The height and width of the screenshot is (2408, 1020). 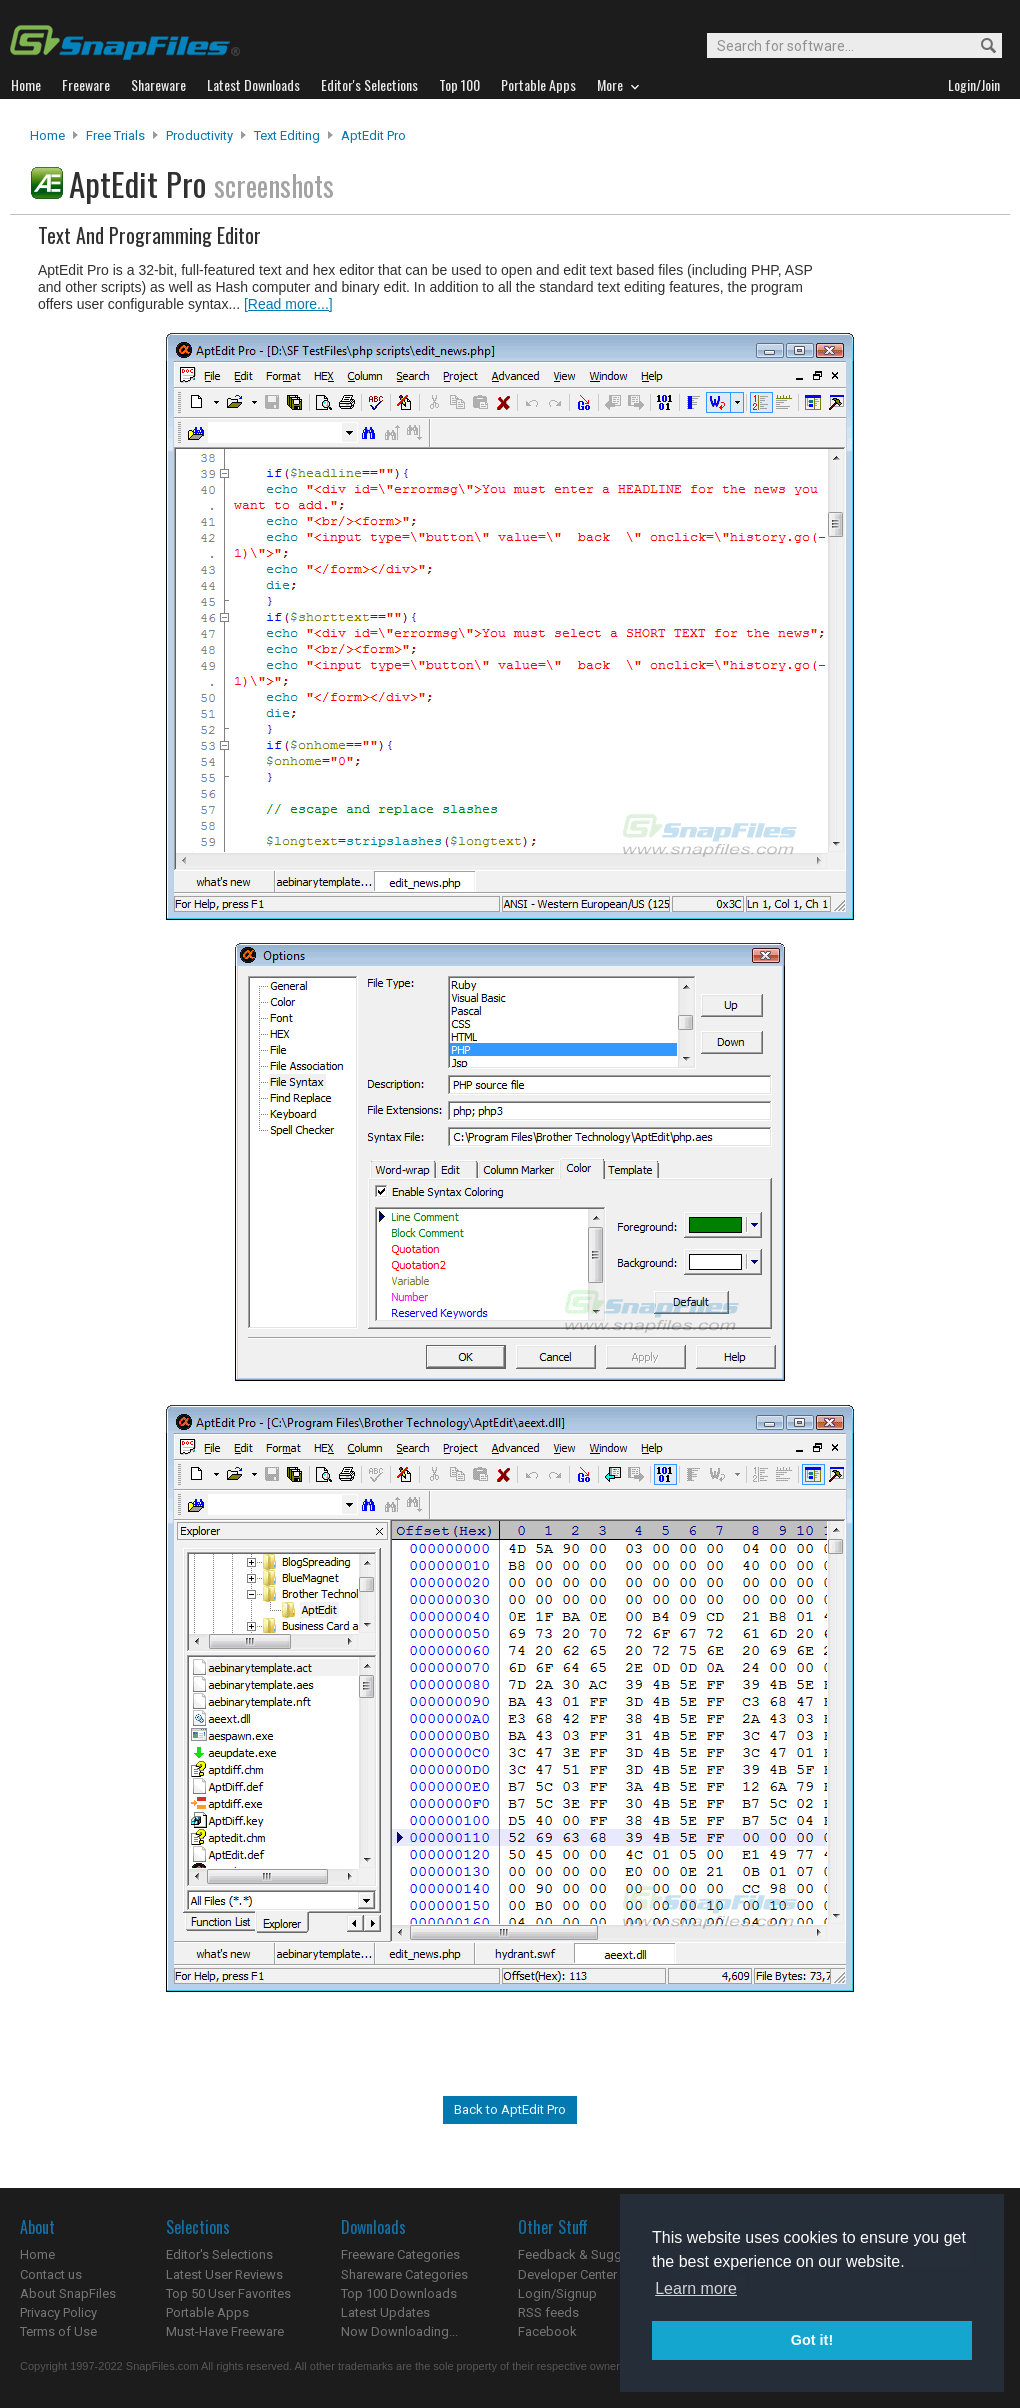 What do you see at coordinates (199, 135) in the screenshot?
I see `Productivity` at bounding box center [199, 135].